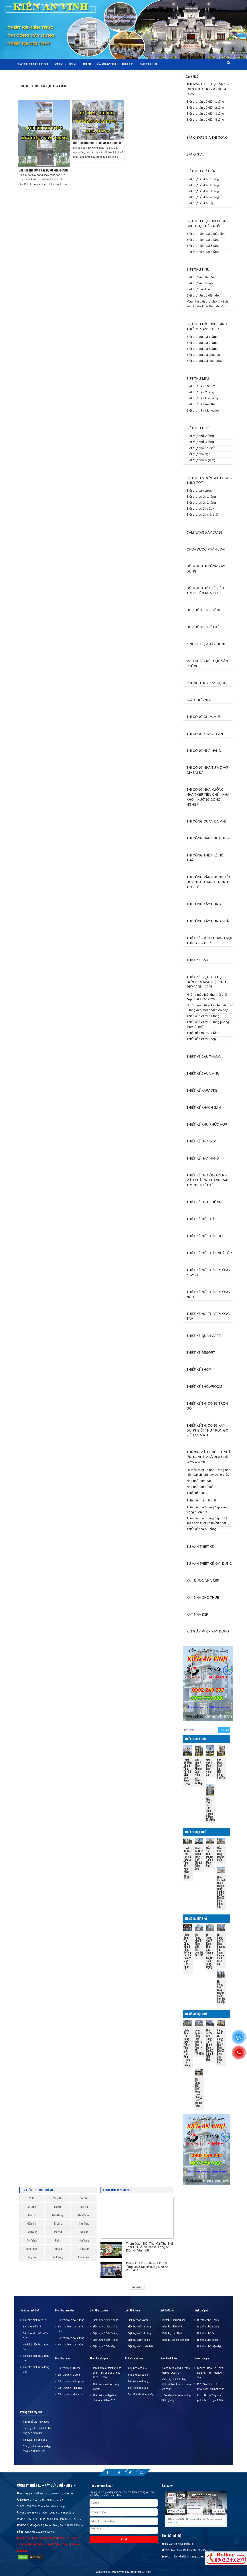 Image resolution: width=247 pixels, height=2576 pixels. Describe the element at coordinates (203, 252) in the screenshot. I see `Biệt thự hiện đại 4 tầng` at that location.